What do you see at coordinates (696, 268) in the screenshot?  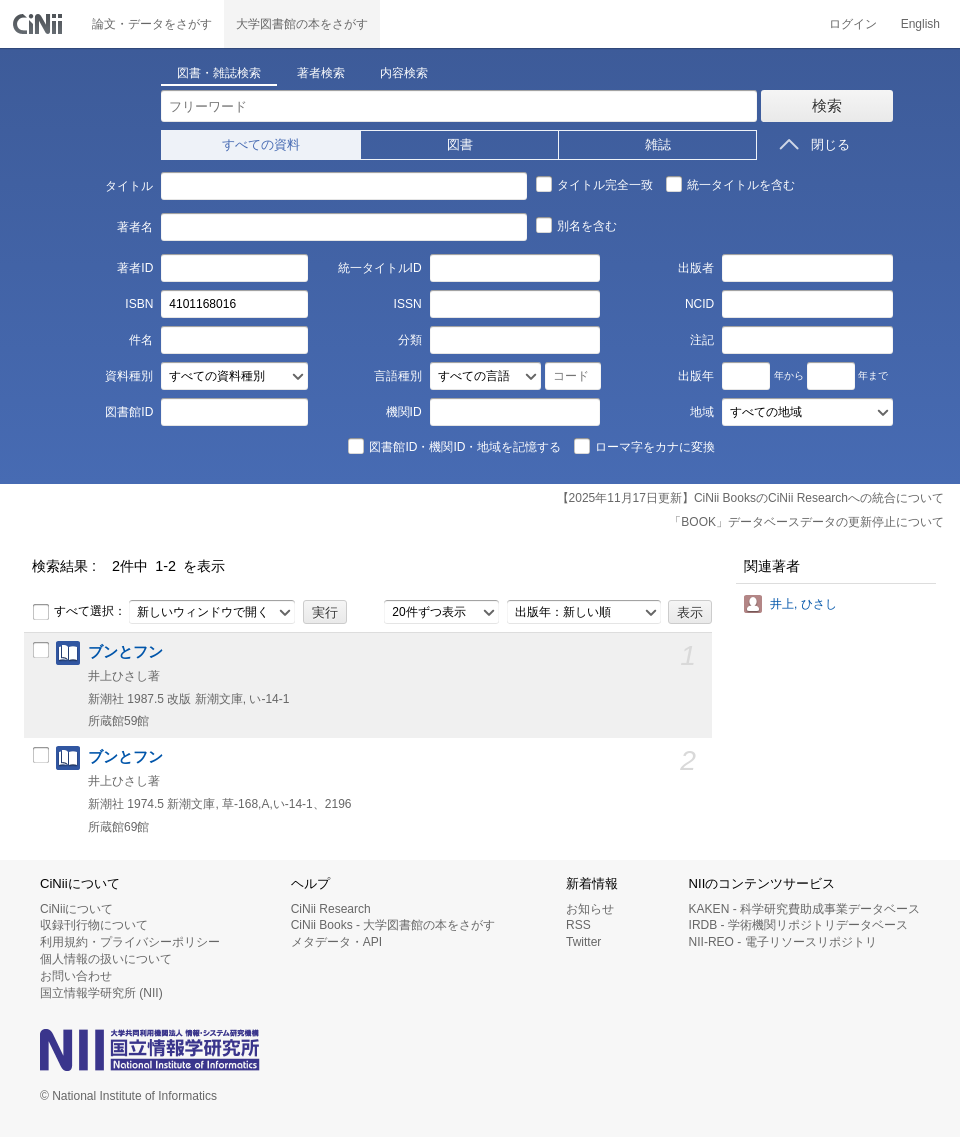 I see `出版者` at bounding box center [696, 268].